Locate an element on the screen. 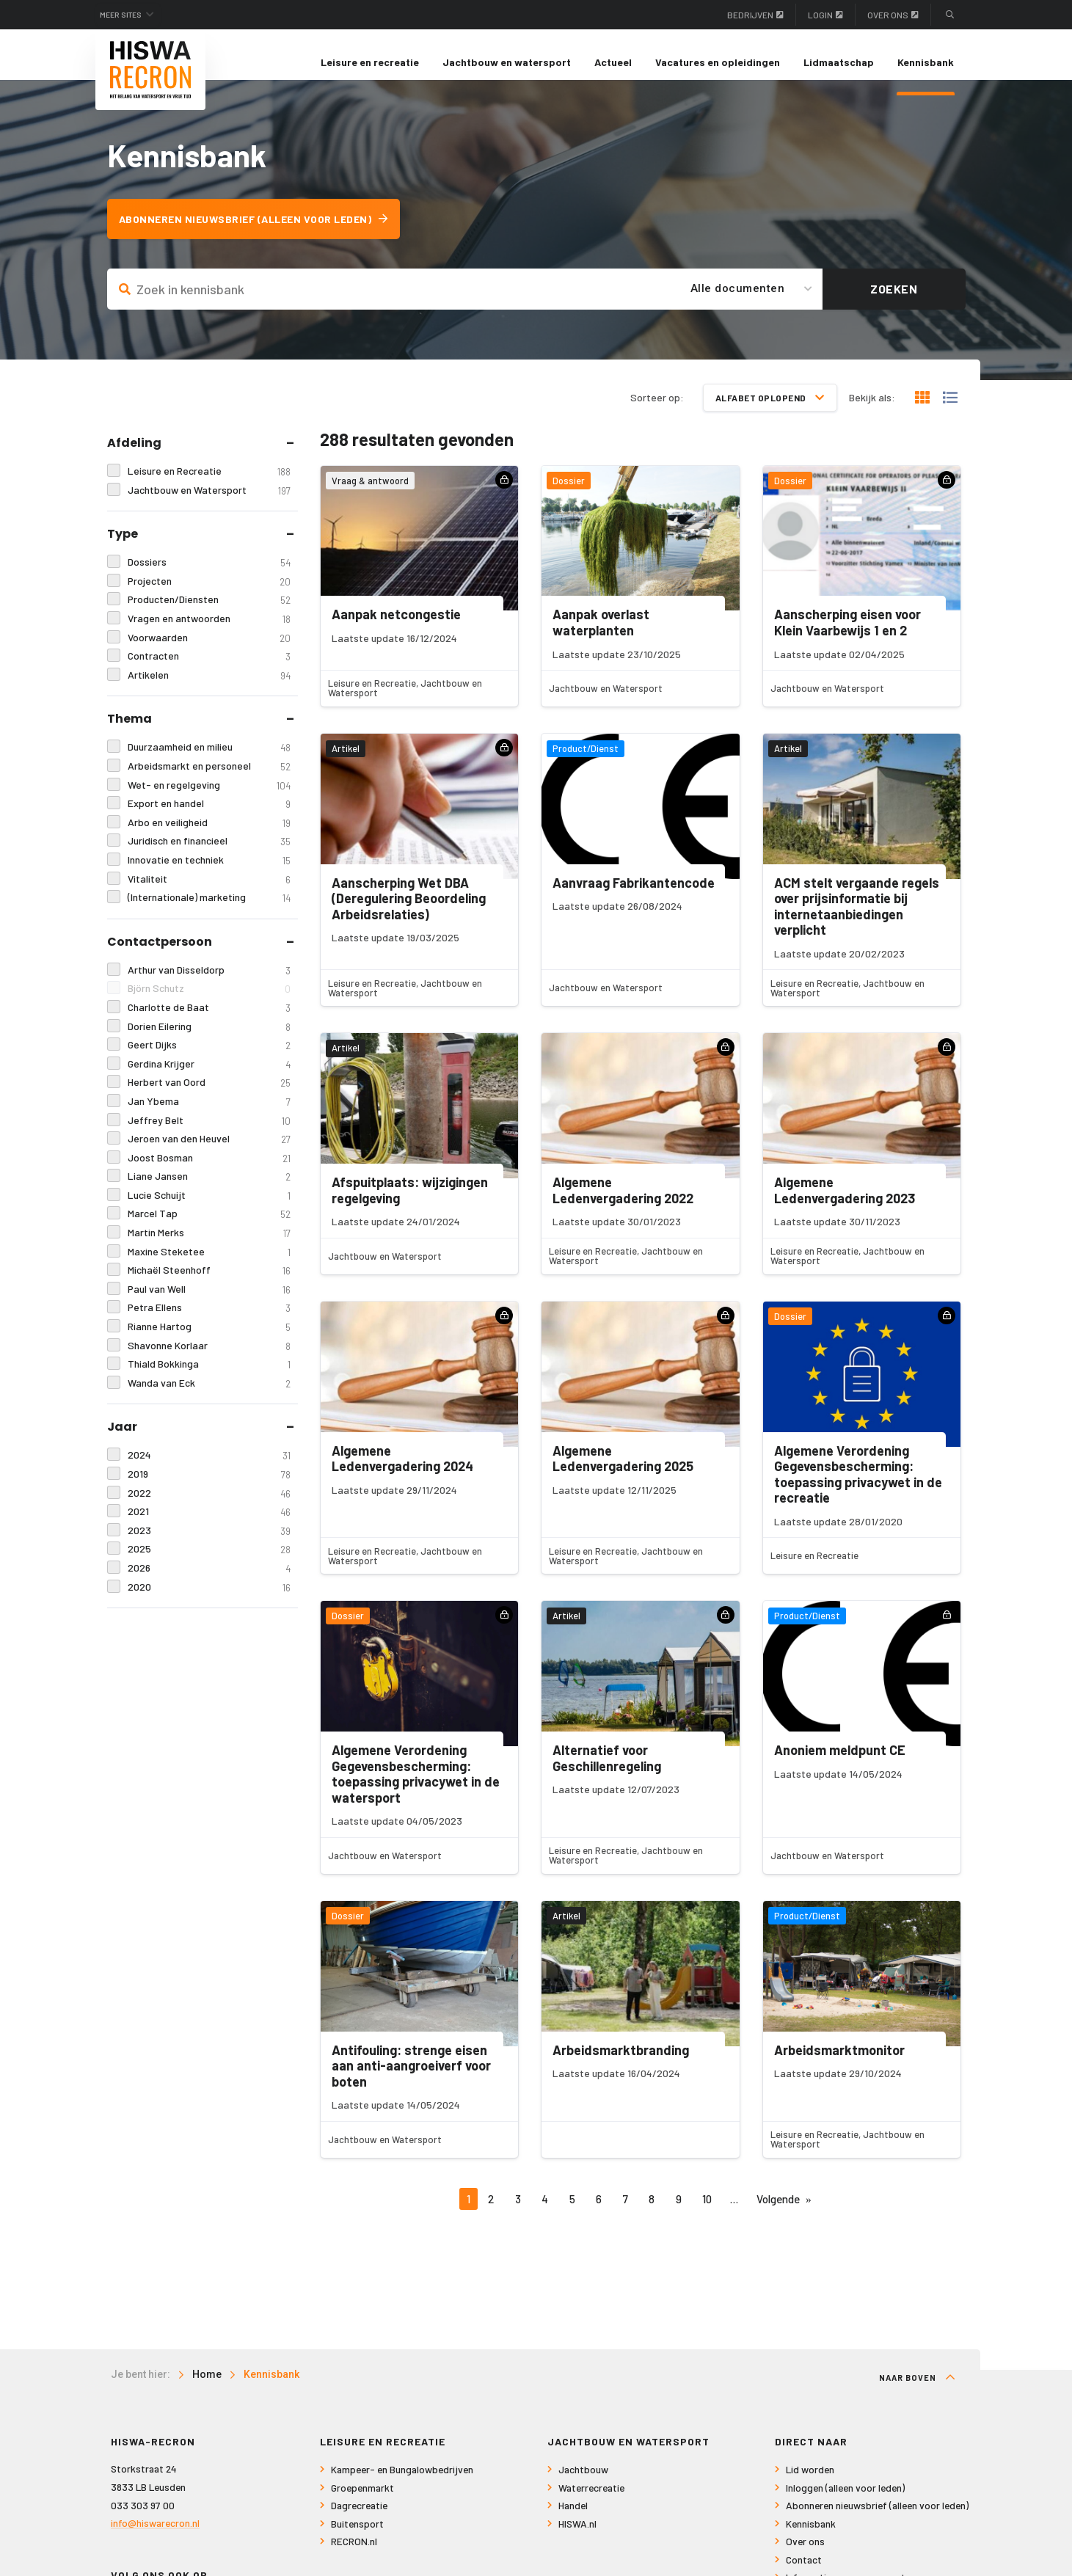 This screenshot has height=2576, width=1072. Contactpersoon [tab] is located at coordinates (159, 955).